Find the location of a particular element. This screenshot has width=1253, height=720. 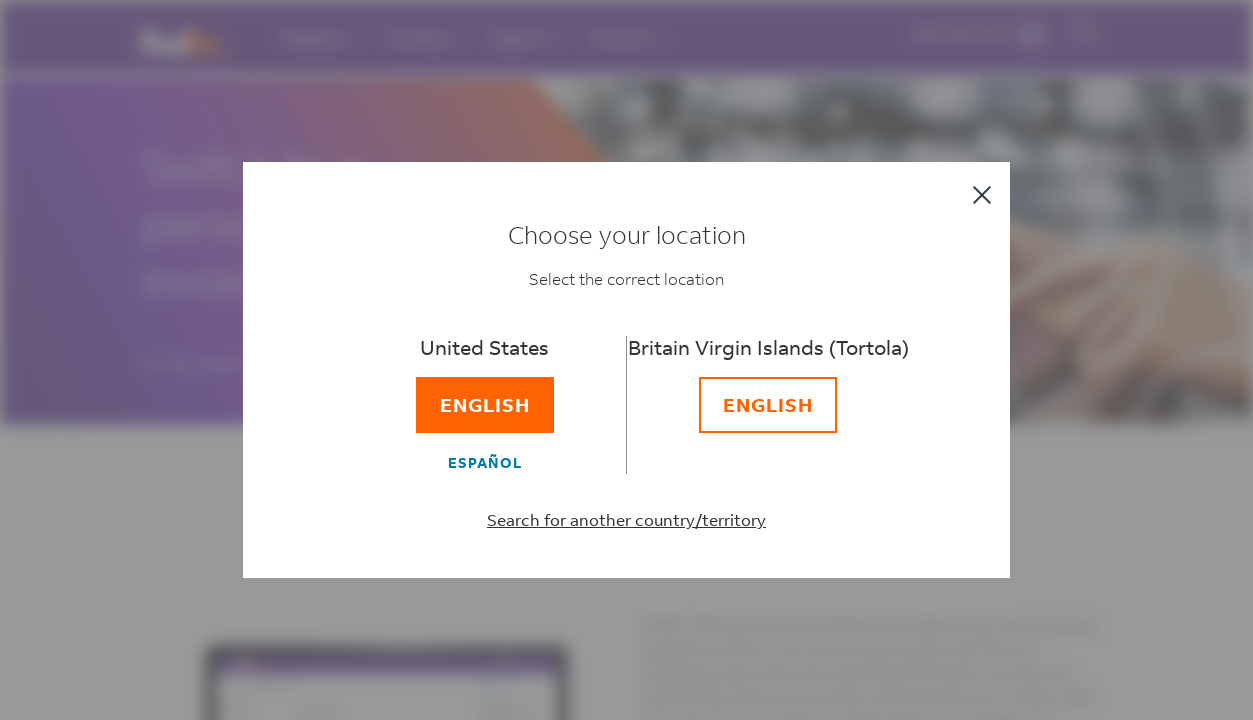

[dialog] is located at coordinates (626, 360).